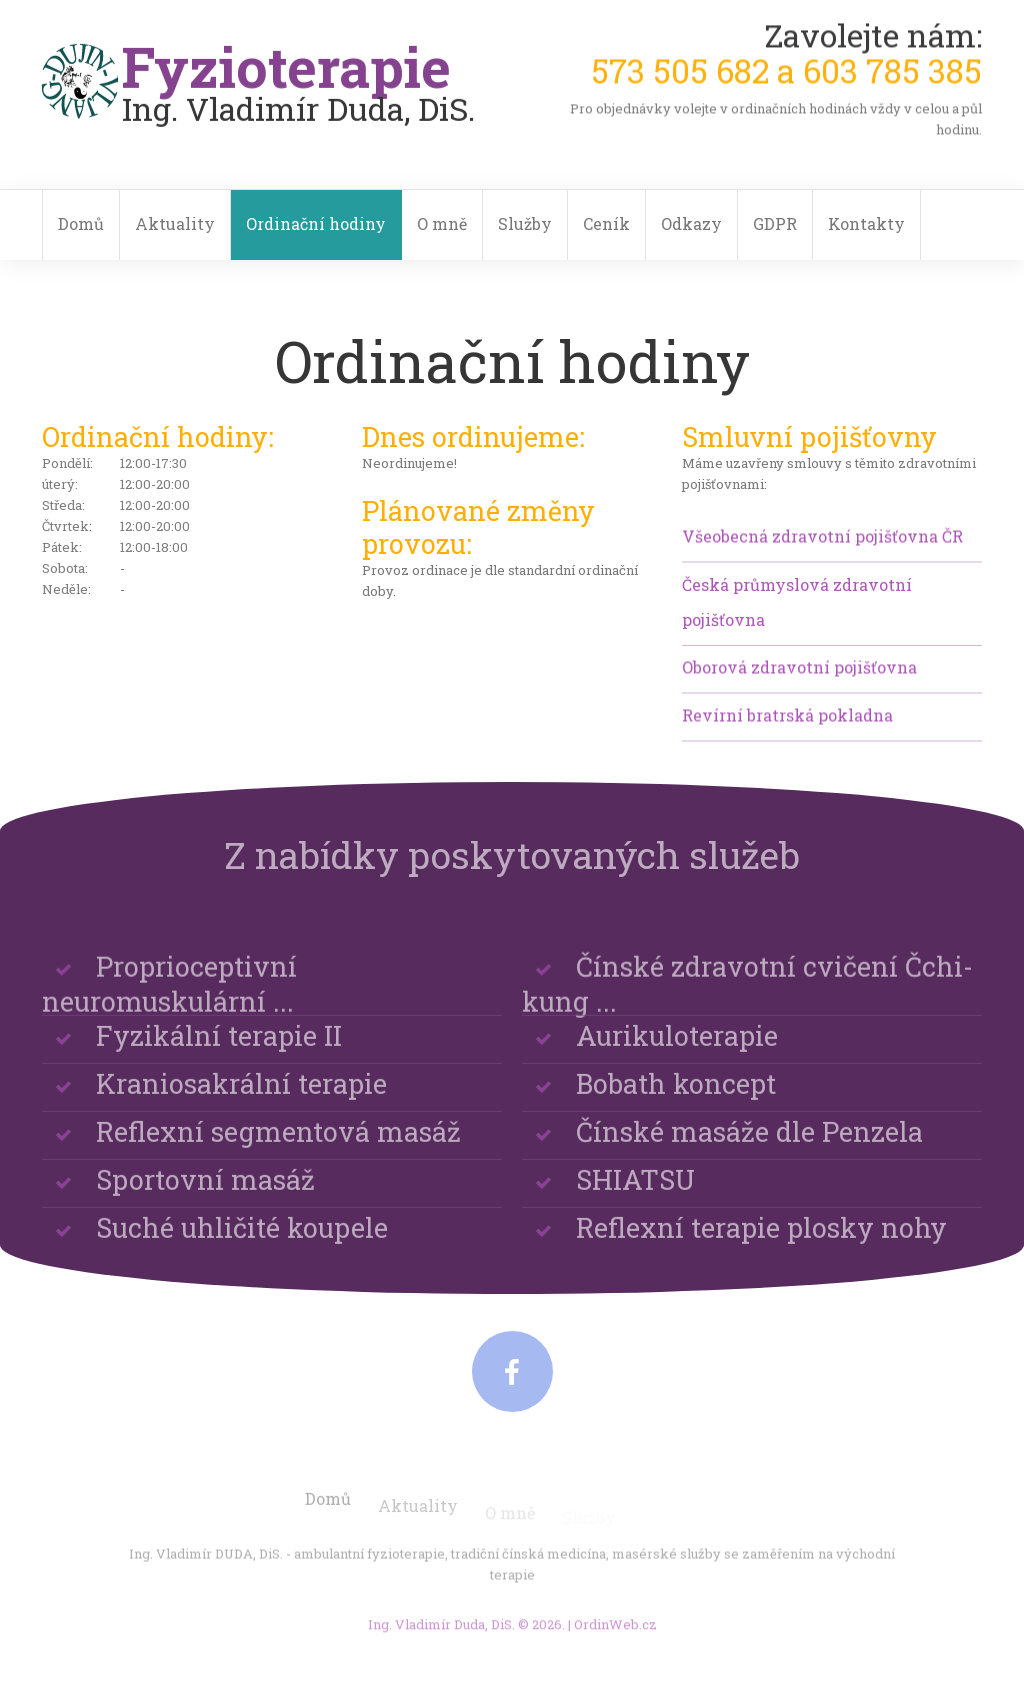  I want to click on Reflexní segmentová masáž, so click(278, 1144).